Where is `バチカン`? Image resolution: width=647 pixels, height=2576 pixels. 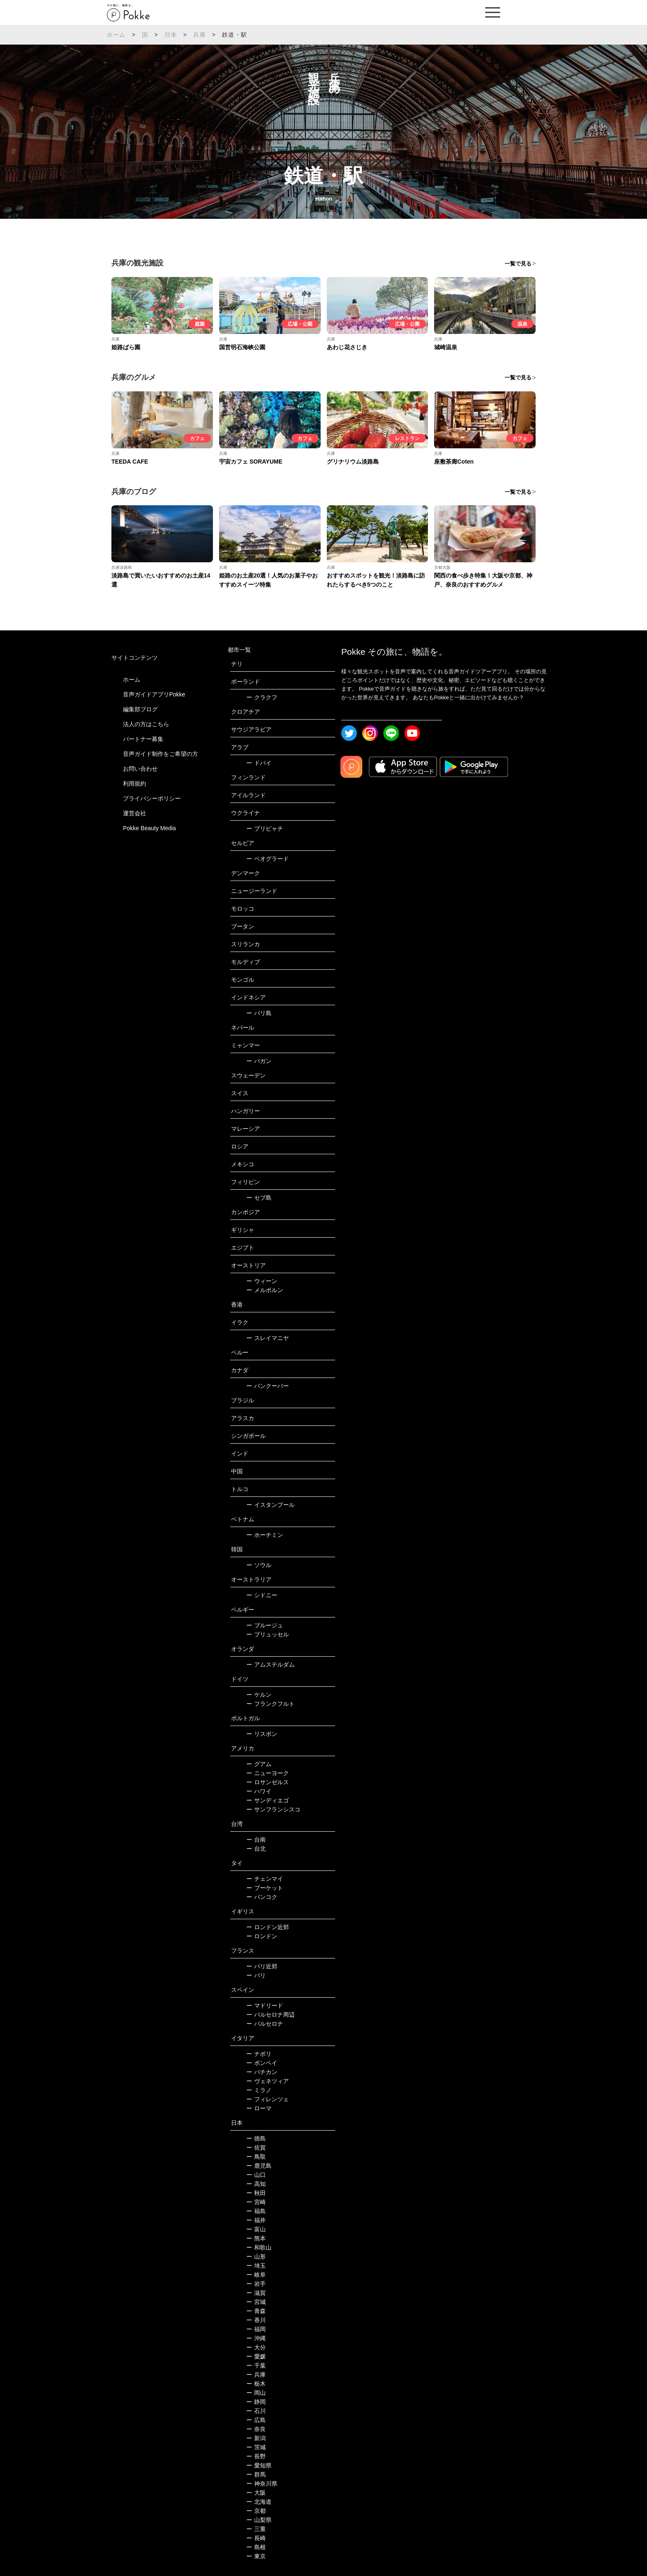 バチカン is located at coordinates (261, 2072).